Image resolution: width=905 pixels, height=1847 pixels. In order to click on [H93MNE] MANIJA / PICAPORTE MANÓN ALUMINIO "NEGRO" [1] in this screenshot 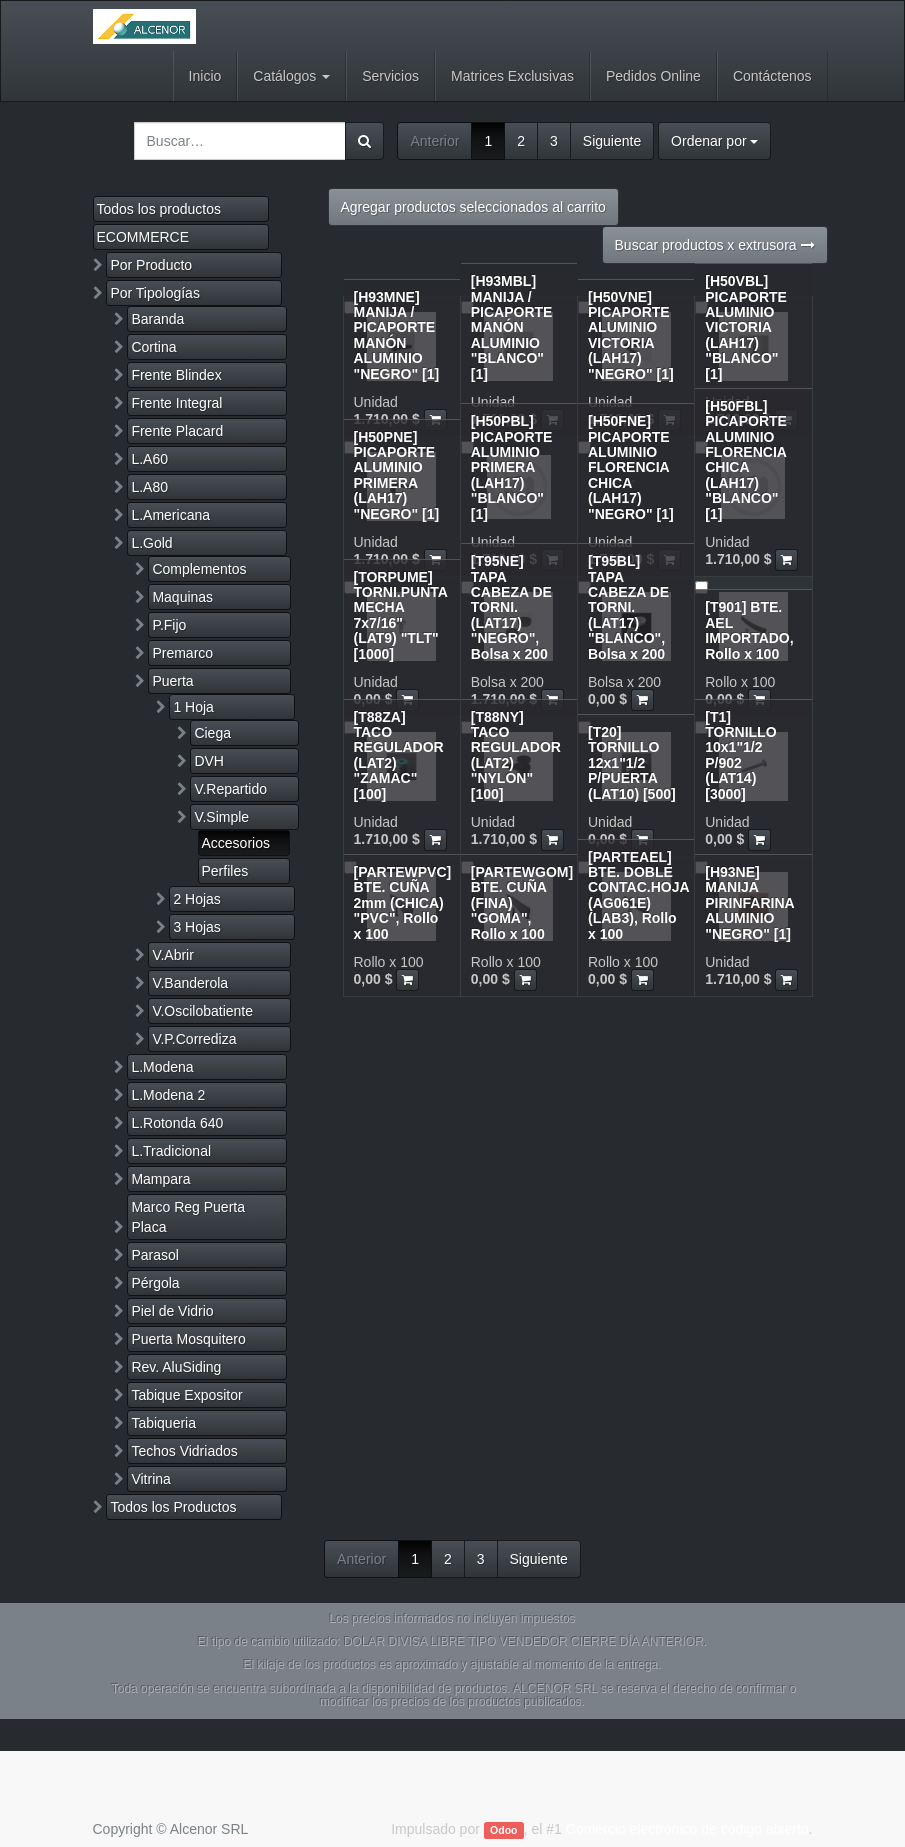, I will do `click(397, 335)`.